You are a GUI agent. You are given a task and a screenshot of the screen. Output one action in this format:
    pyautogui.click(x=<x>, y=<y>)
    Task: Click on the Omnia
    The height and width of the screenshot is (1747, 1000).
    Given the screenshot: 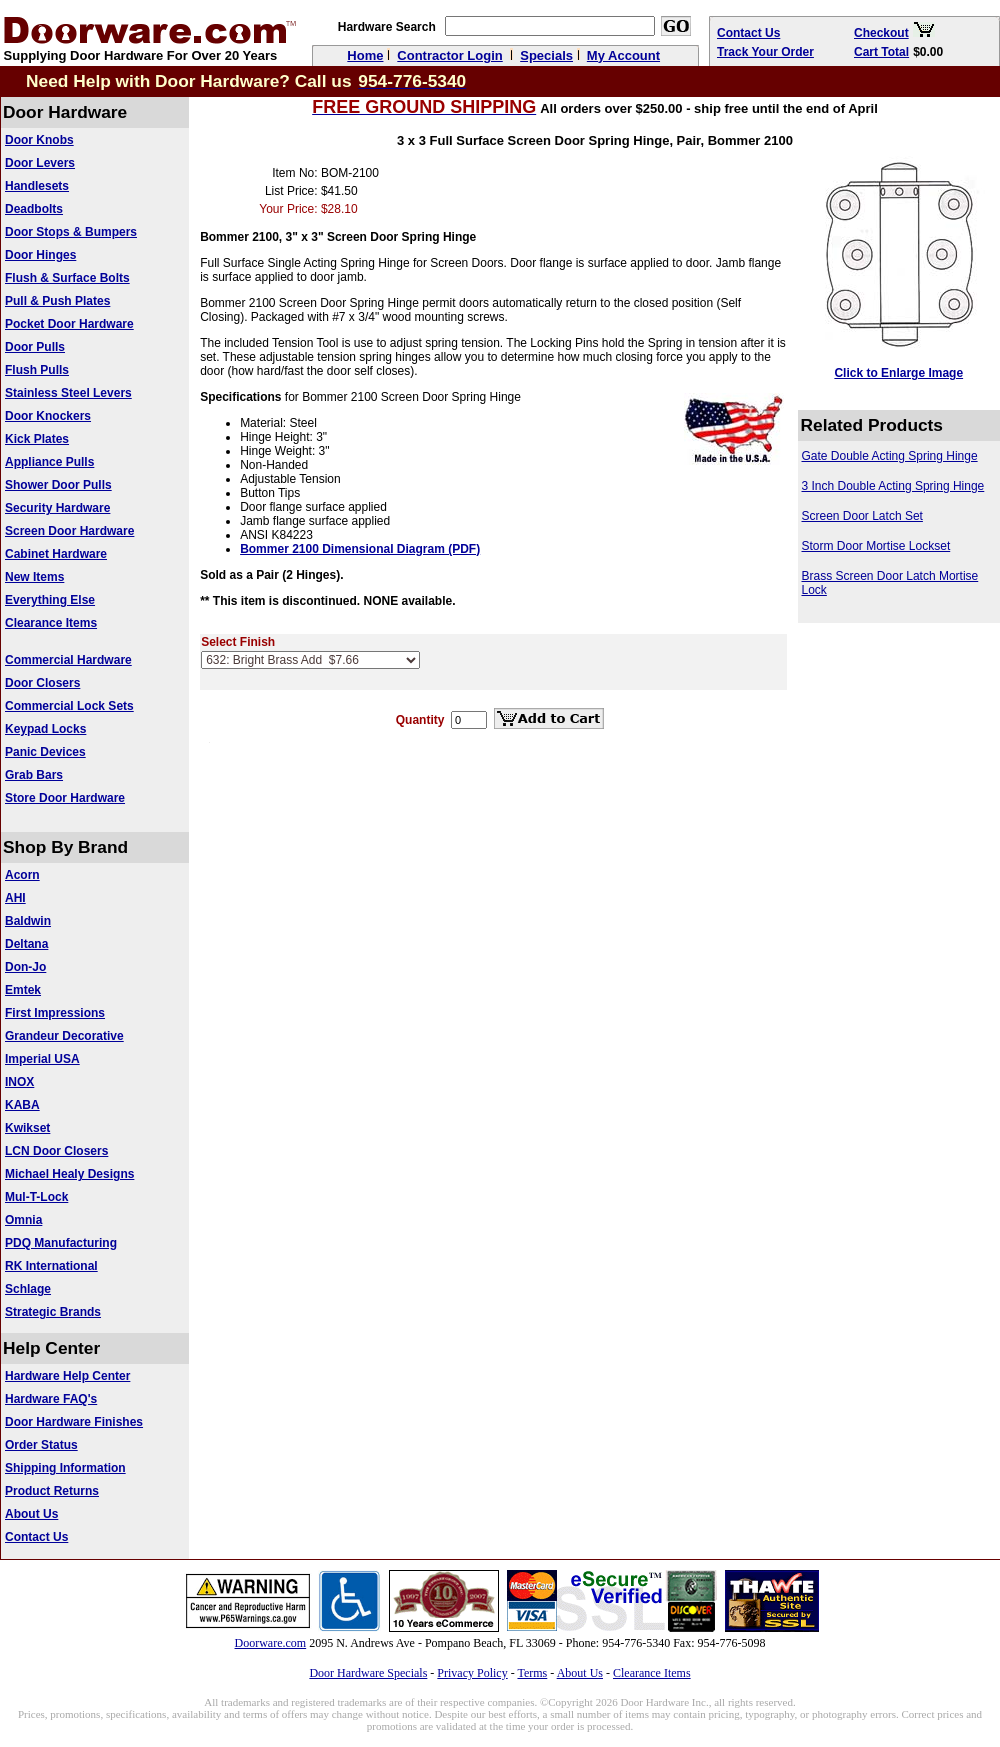 What is the action you would take?
    pyautogui.click(x=23, y=1220)
    